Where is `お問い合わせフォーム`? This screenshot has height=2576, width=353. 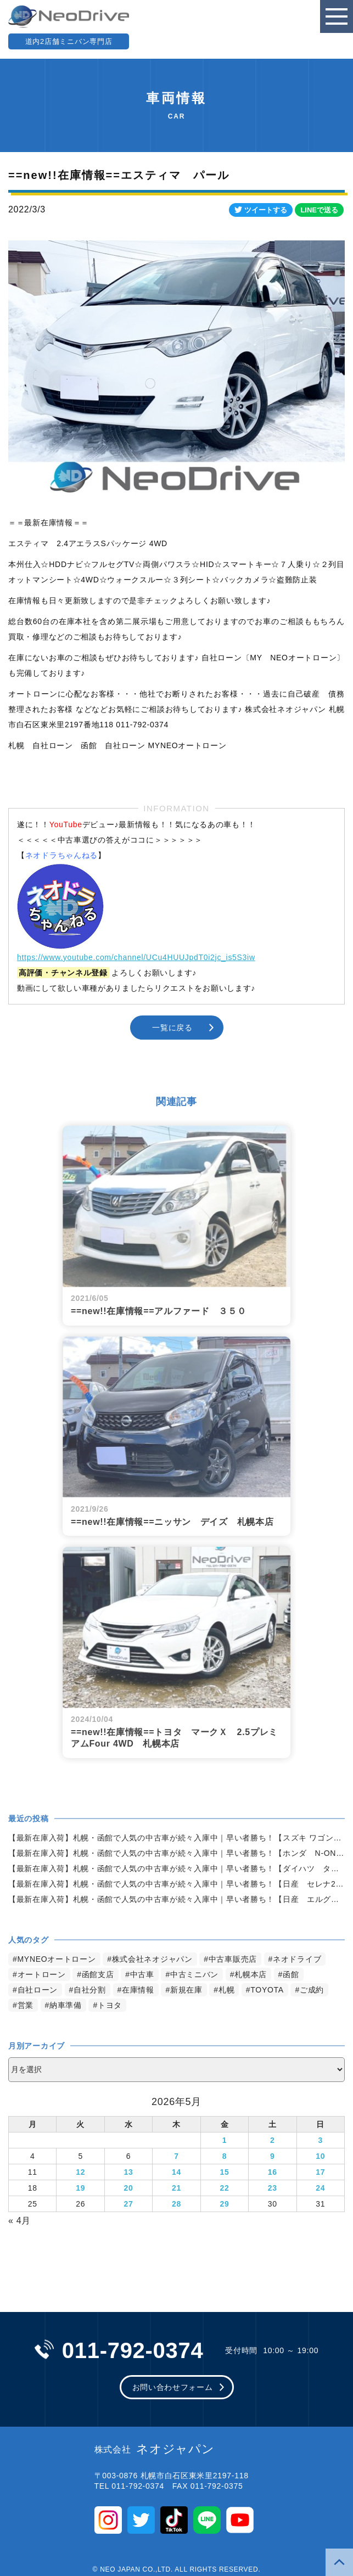 お問い合わせフォーム is located at coordinates (172, 2387).